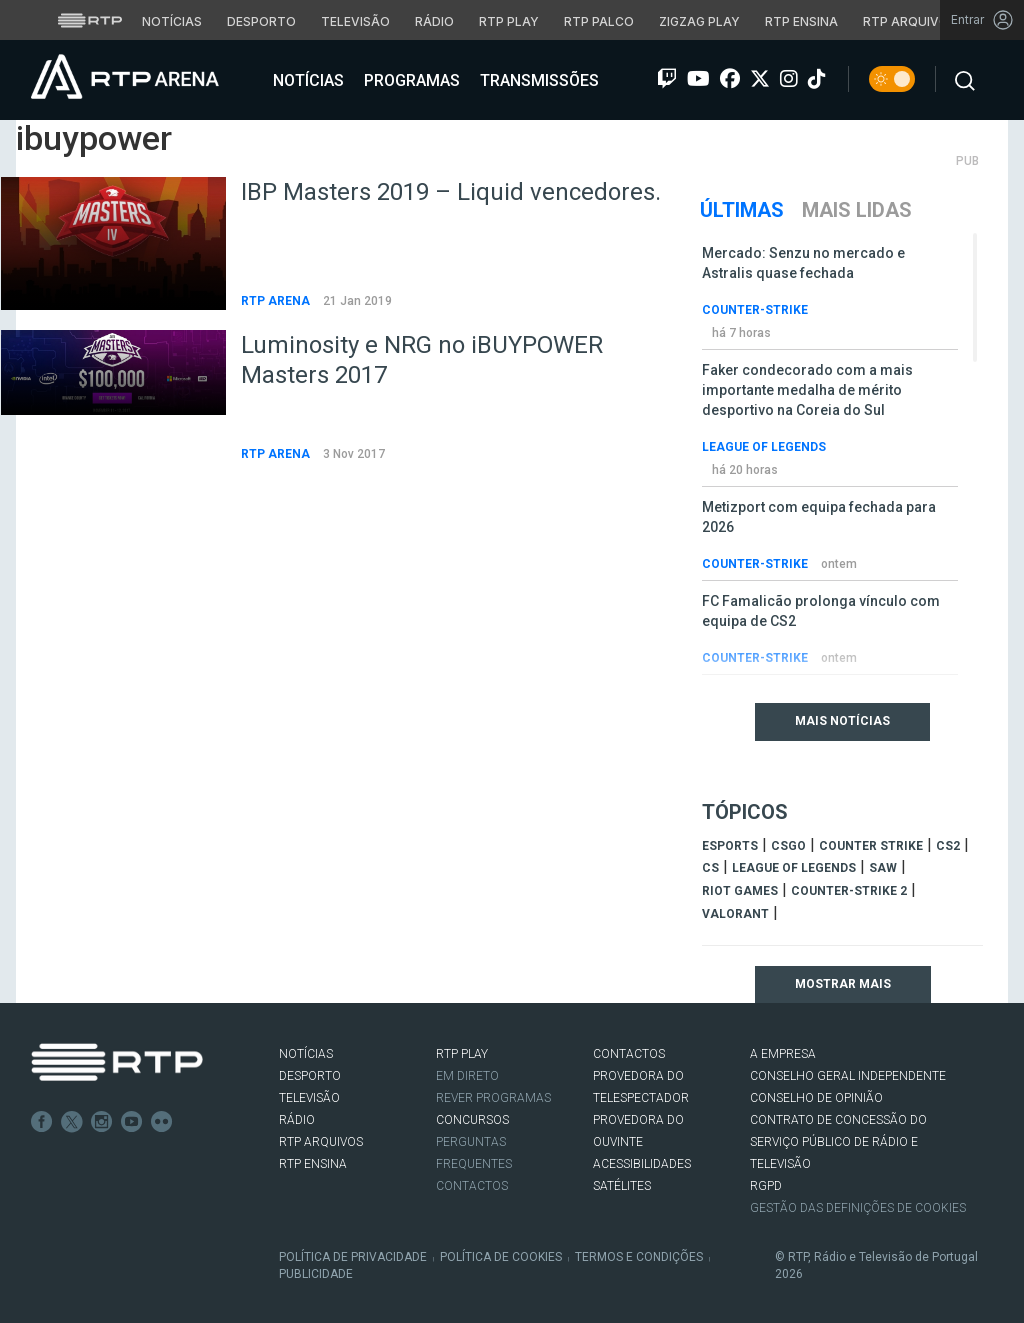 This screenshot has height=1323, width=1024. I want to click on [Visitar o site da RTP], so click(90, 20).